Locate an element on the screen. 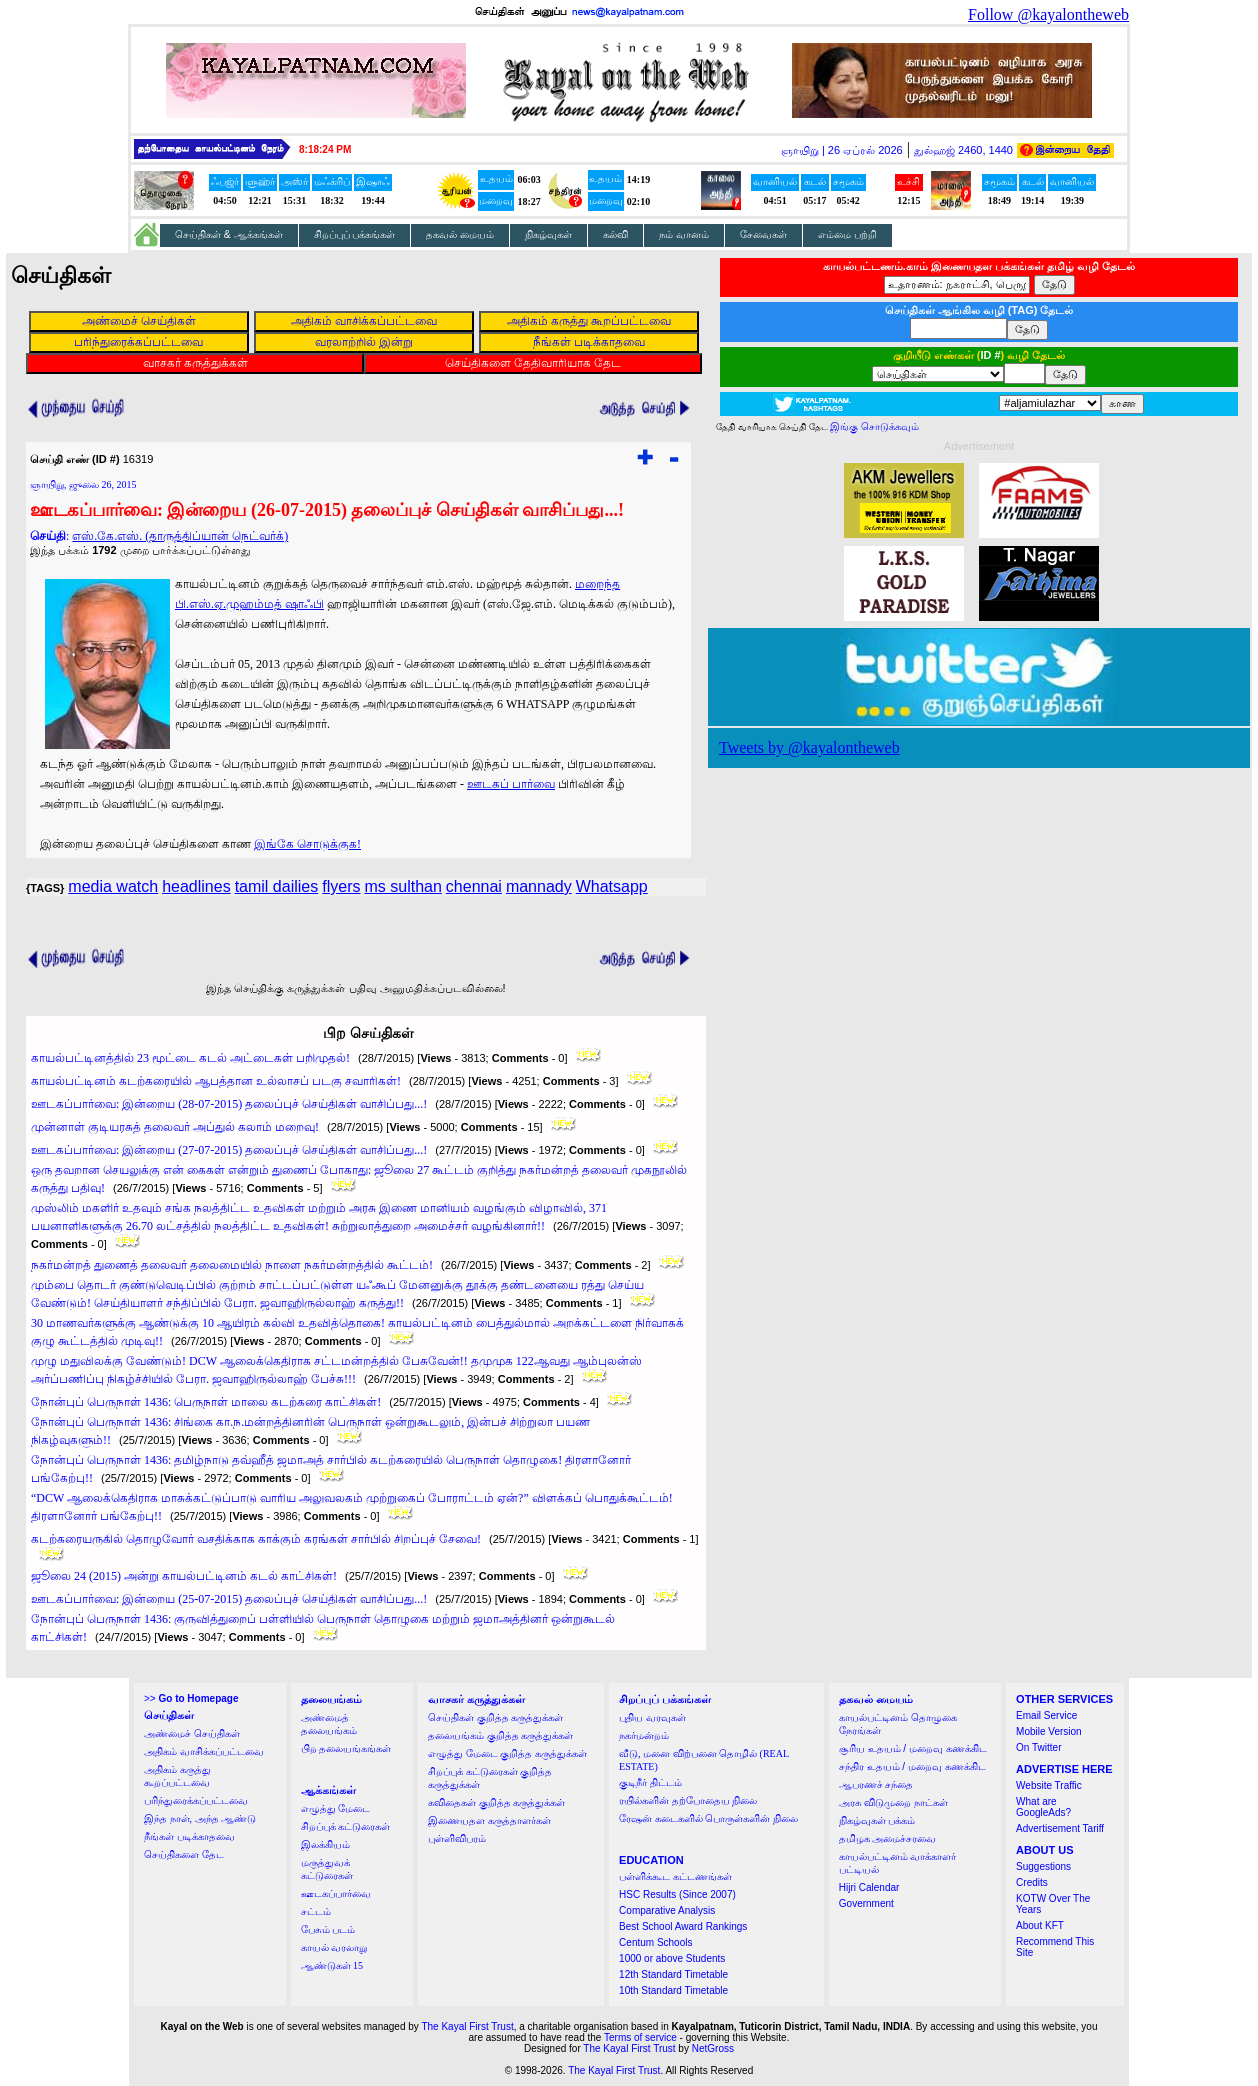  அரசு விடுமுறை நாட்கள் is located at coordinates (893, 1802).